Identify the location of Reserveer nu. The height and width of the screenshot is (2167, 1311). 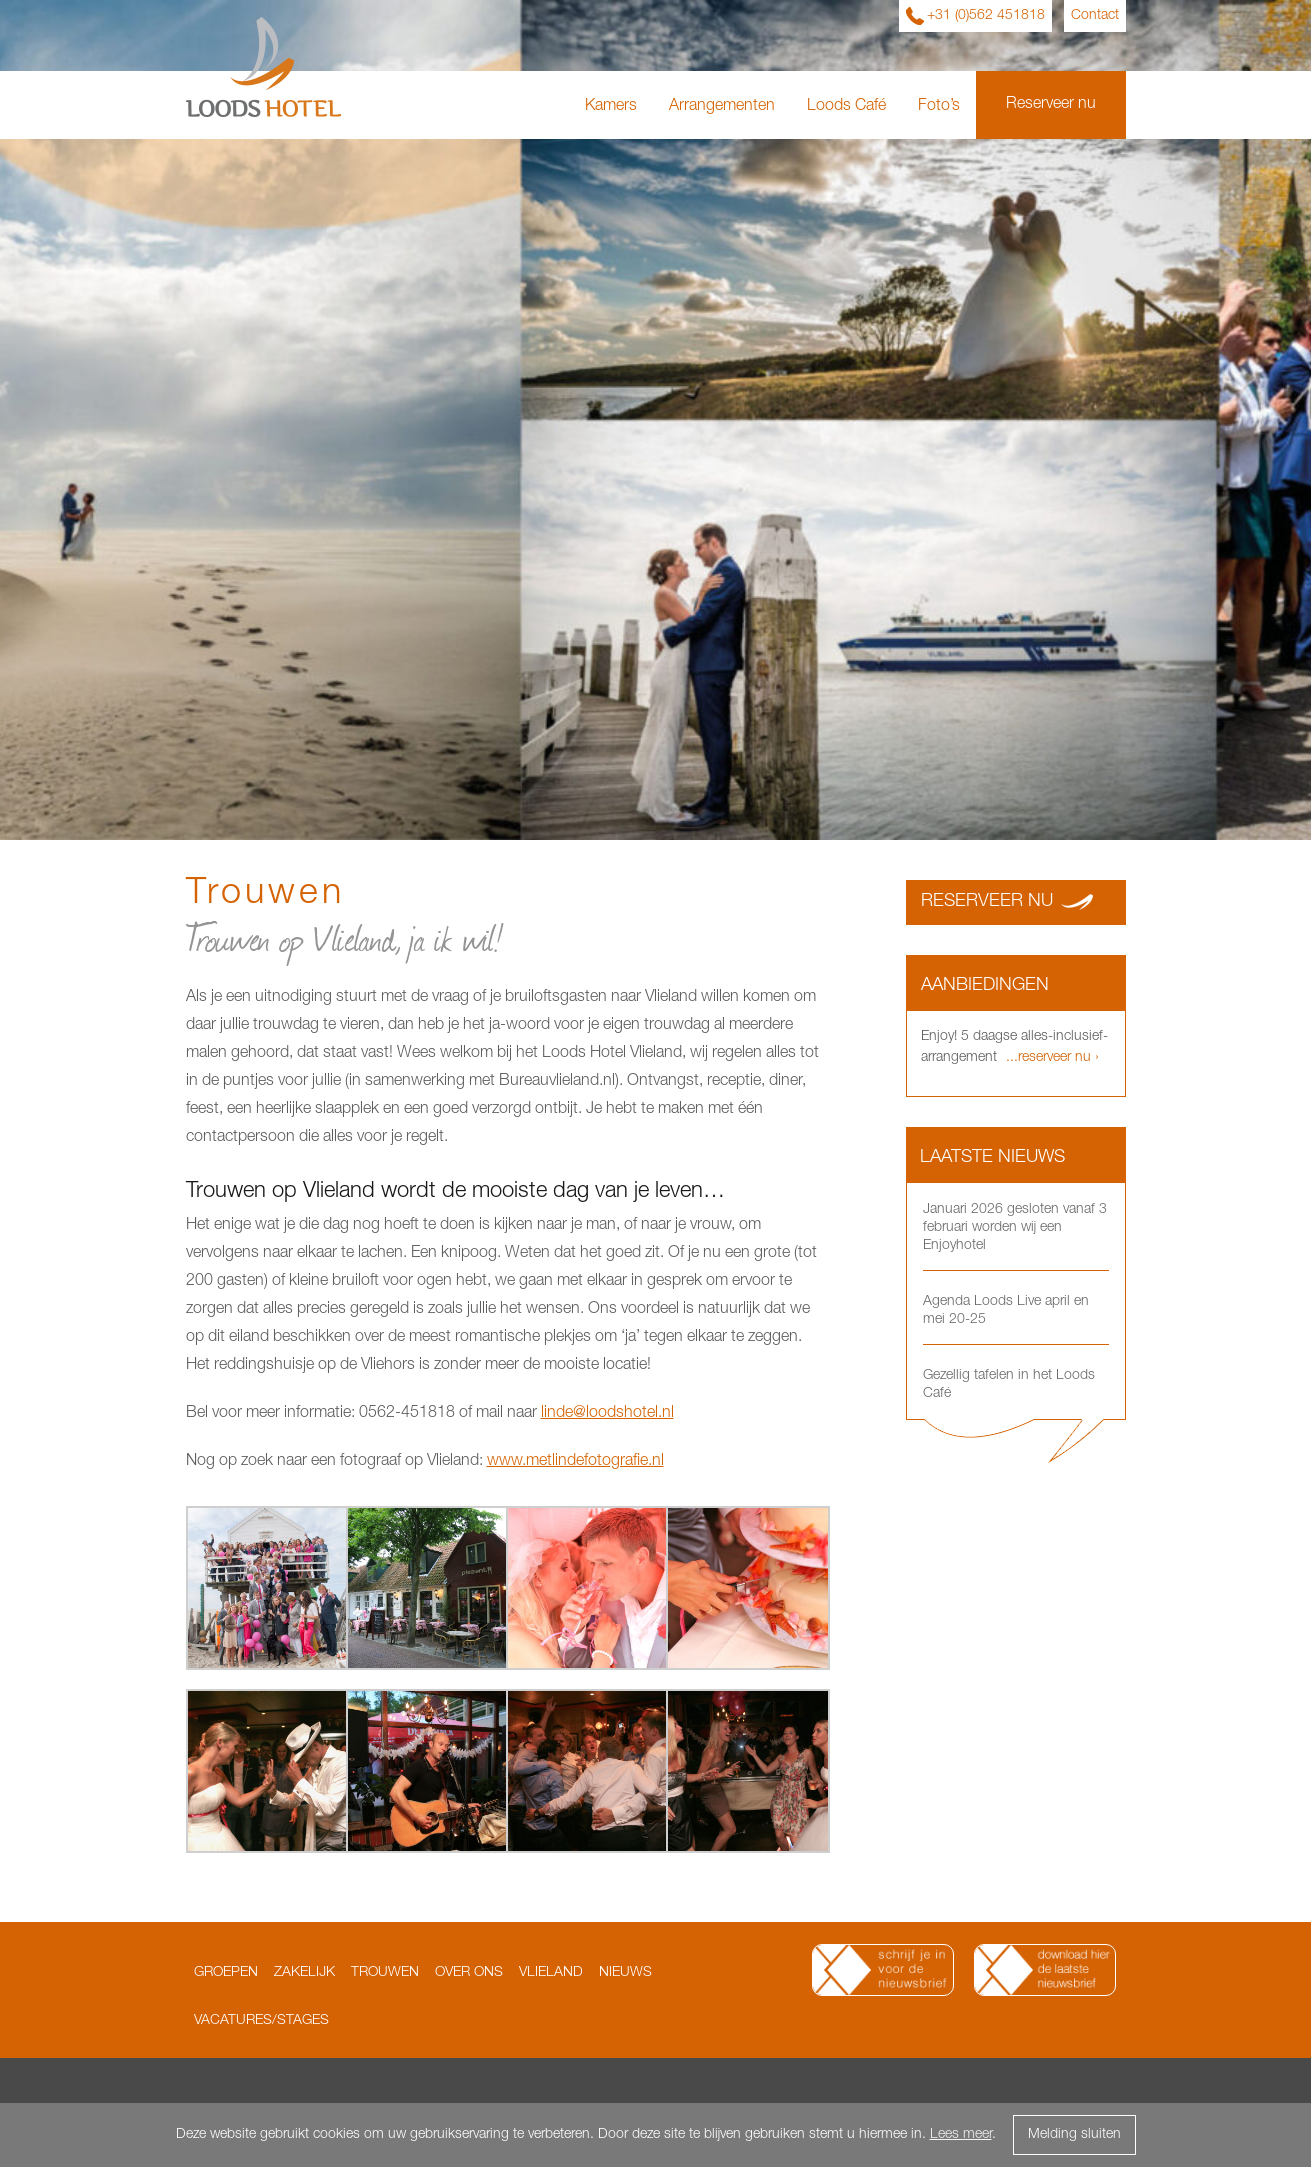
(1051, 105).